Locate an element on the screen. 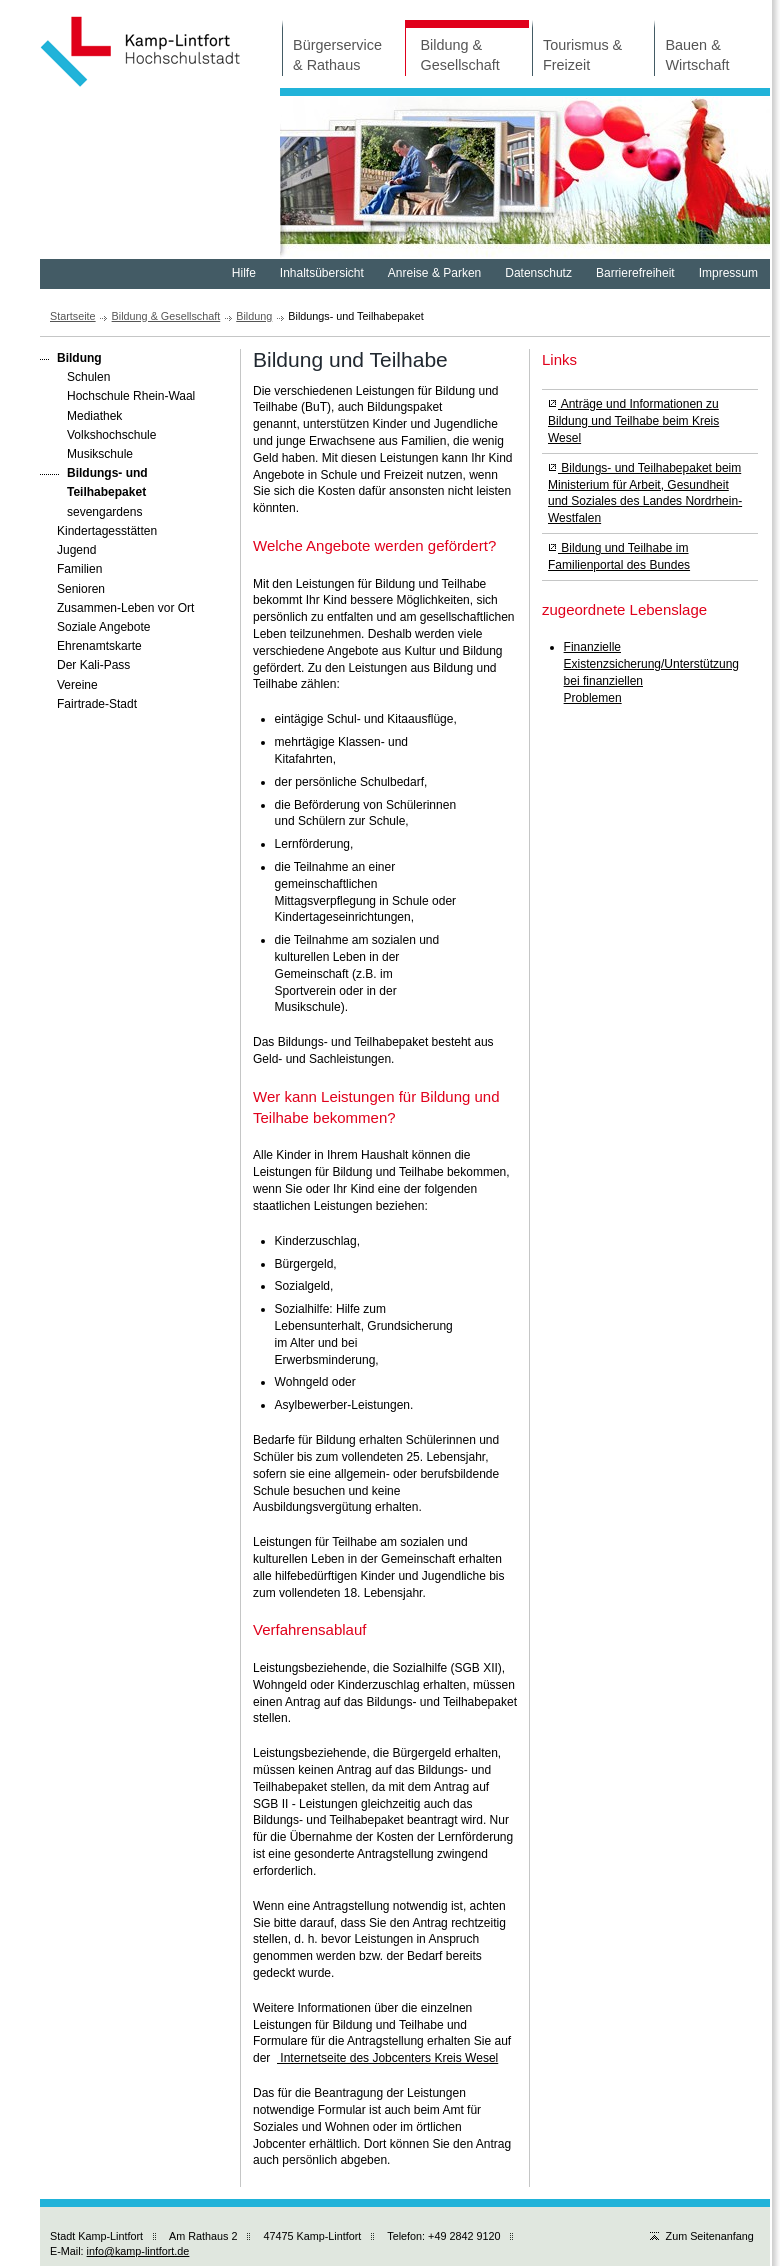  Bildungs- und Teilhabepaket beim Ministerium für Arbeit, Gesundheit und Soziales des Landes Nordrhein-Westfalen is located at coordinates (645, 493).